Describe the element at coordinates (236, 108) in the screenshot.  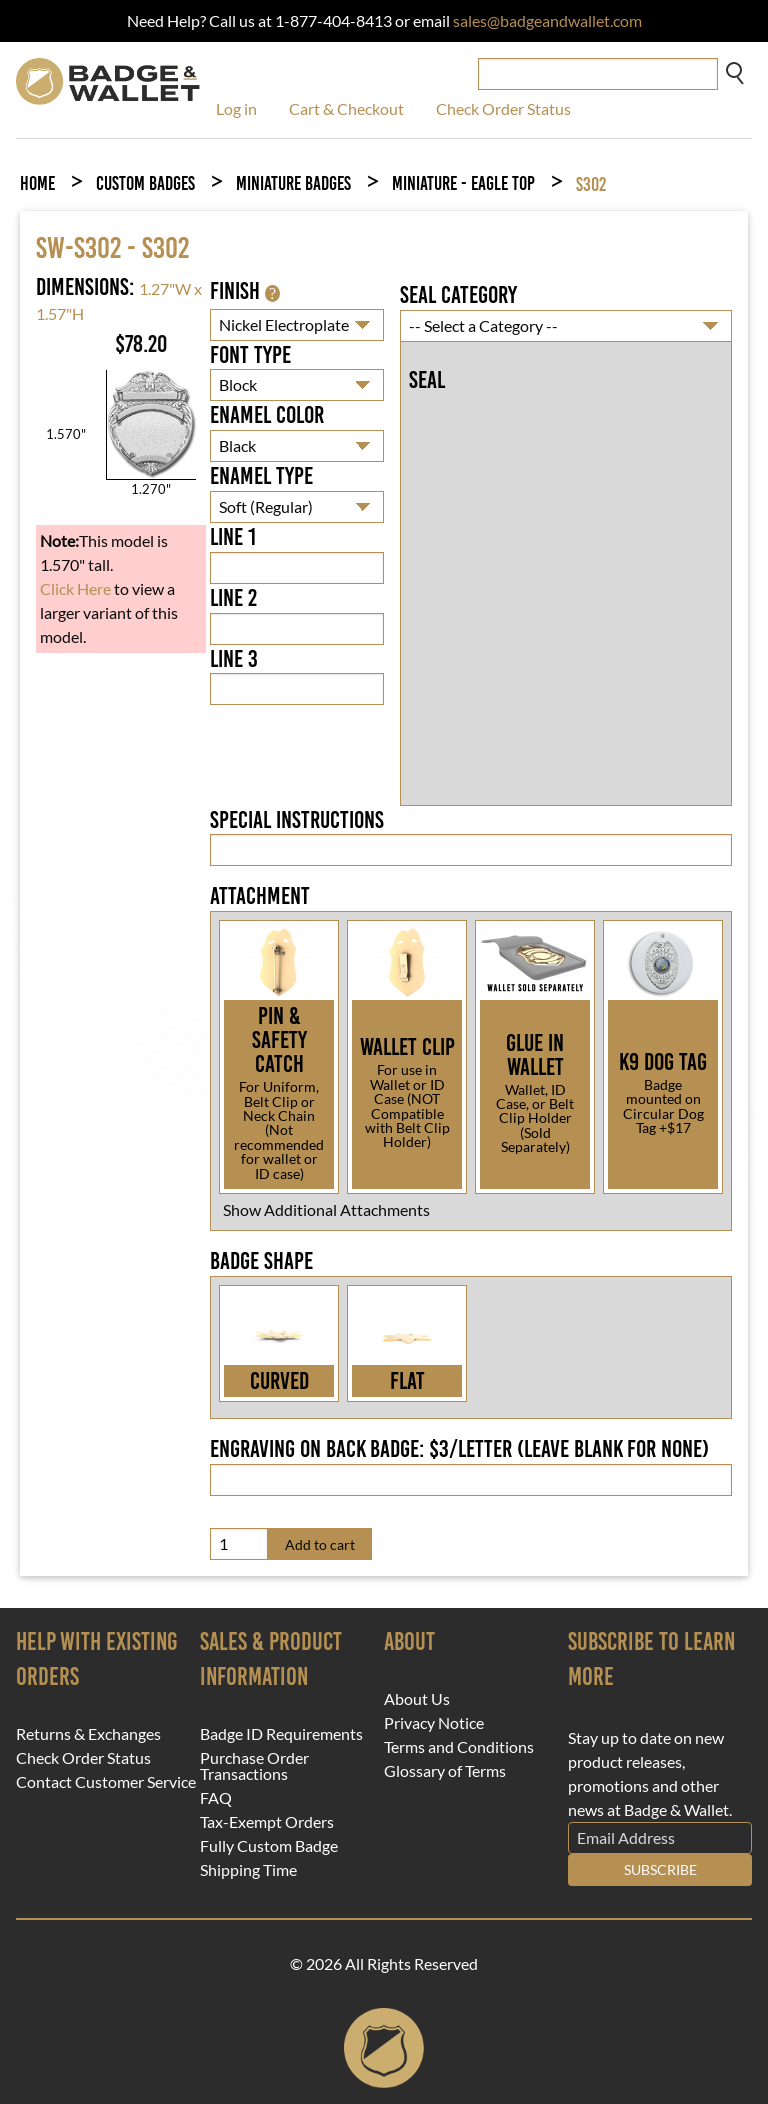
I see `Log in` at that location.